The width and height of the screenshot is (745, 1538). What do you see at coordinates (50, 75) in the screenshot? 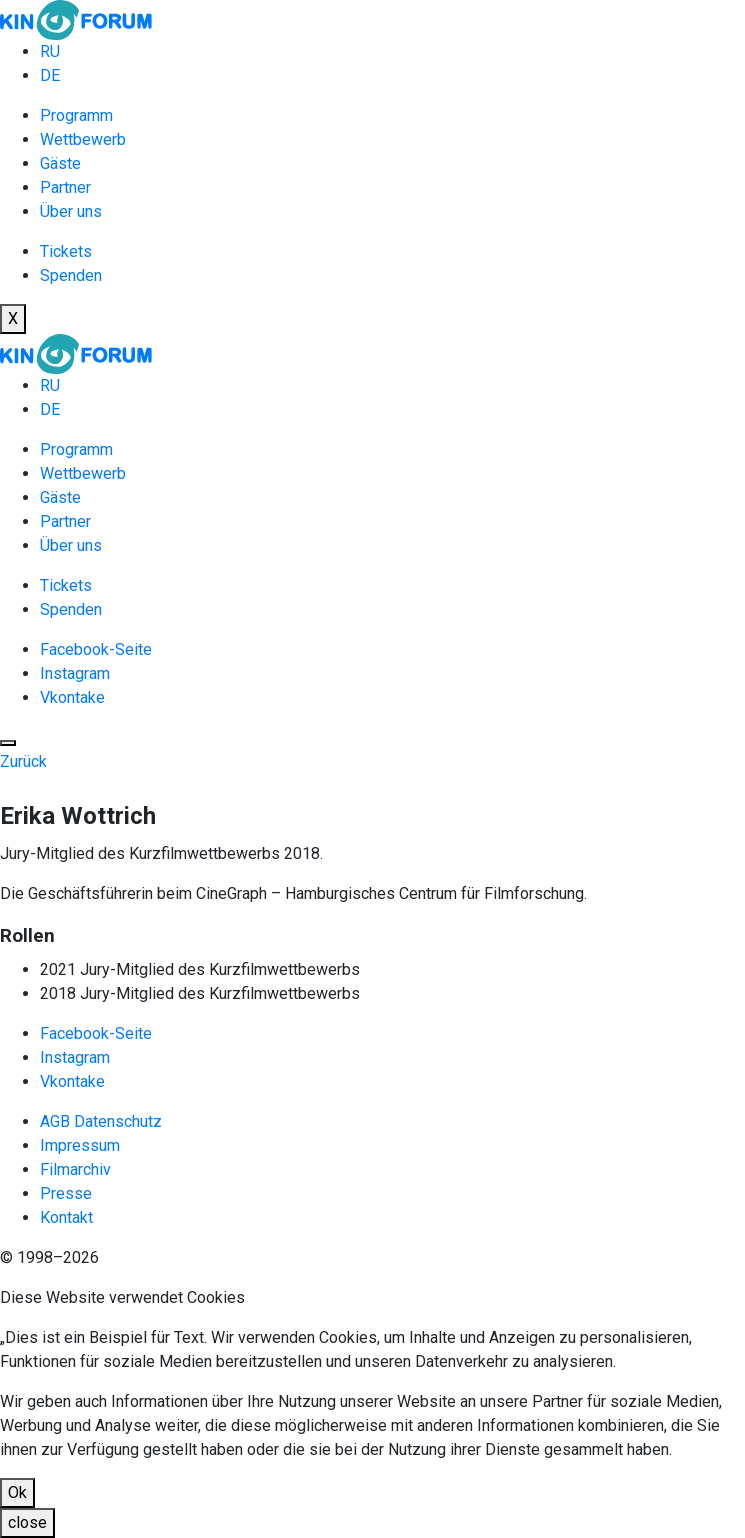
I see `DE` at bounding box center [50, 75].